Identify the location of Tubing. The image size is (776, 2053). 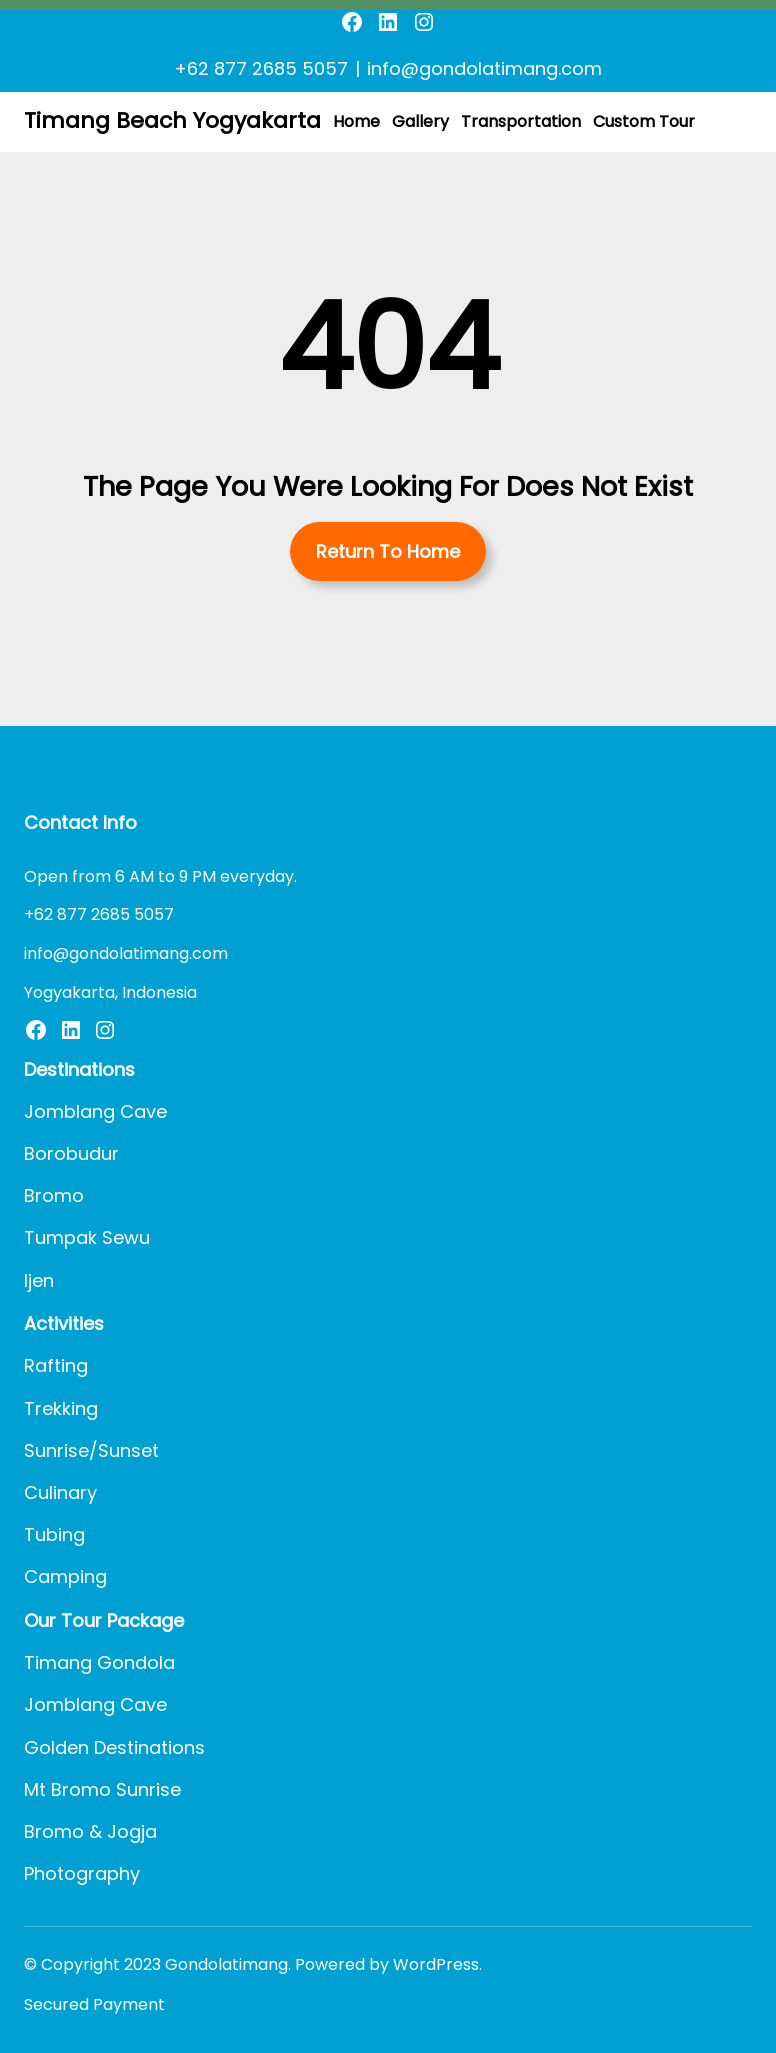
(54, 1534).